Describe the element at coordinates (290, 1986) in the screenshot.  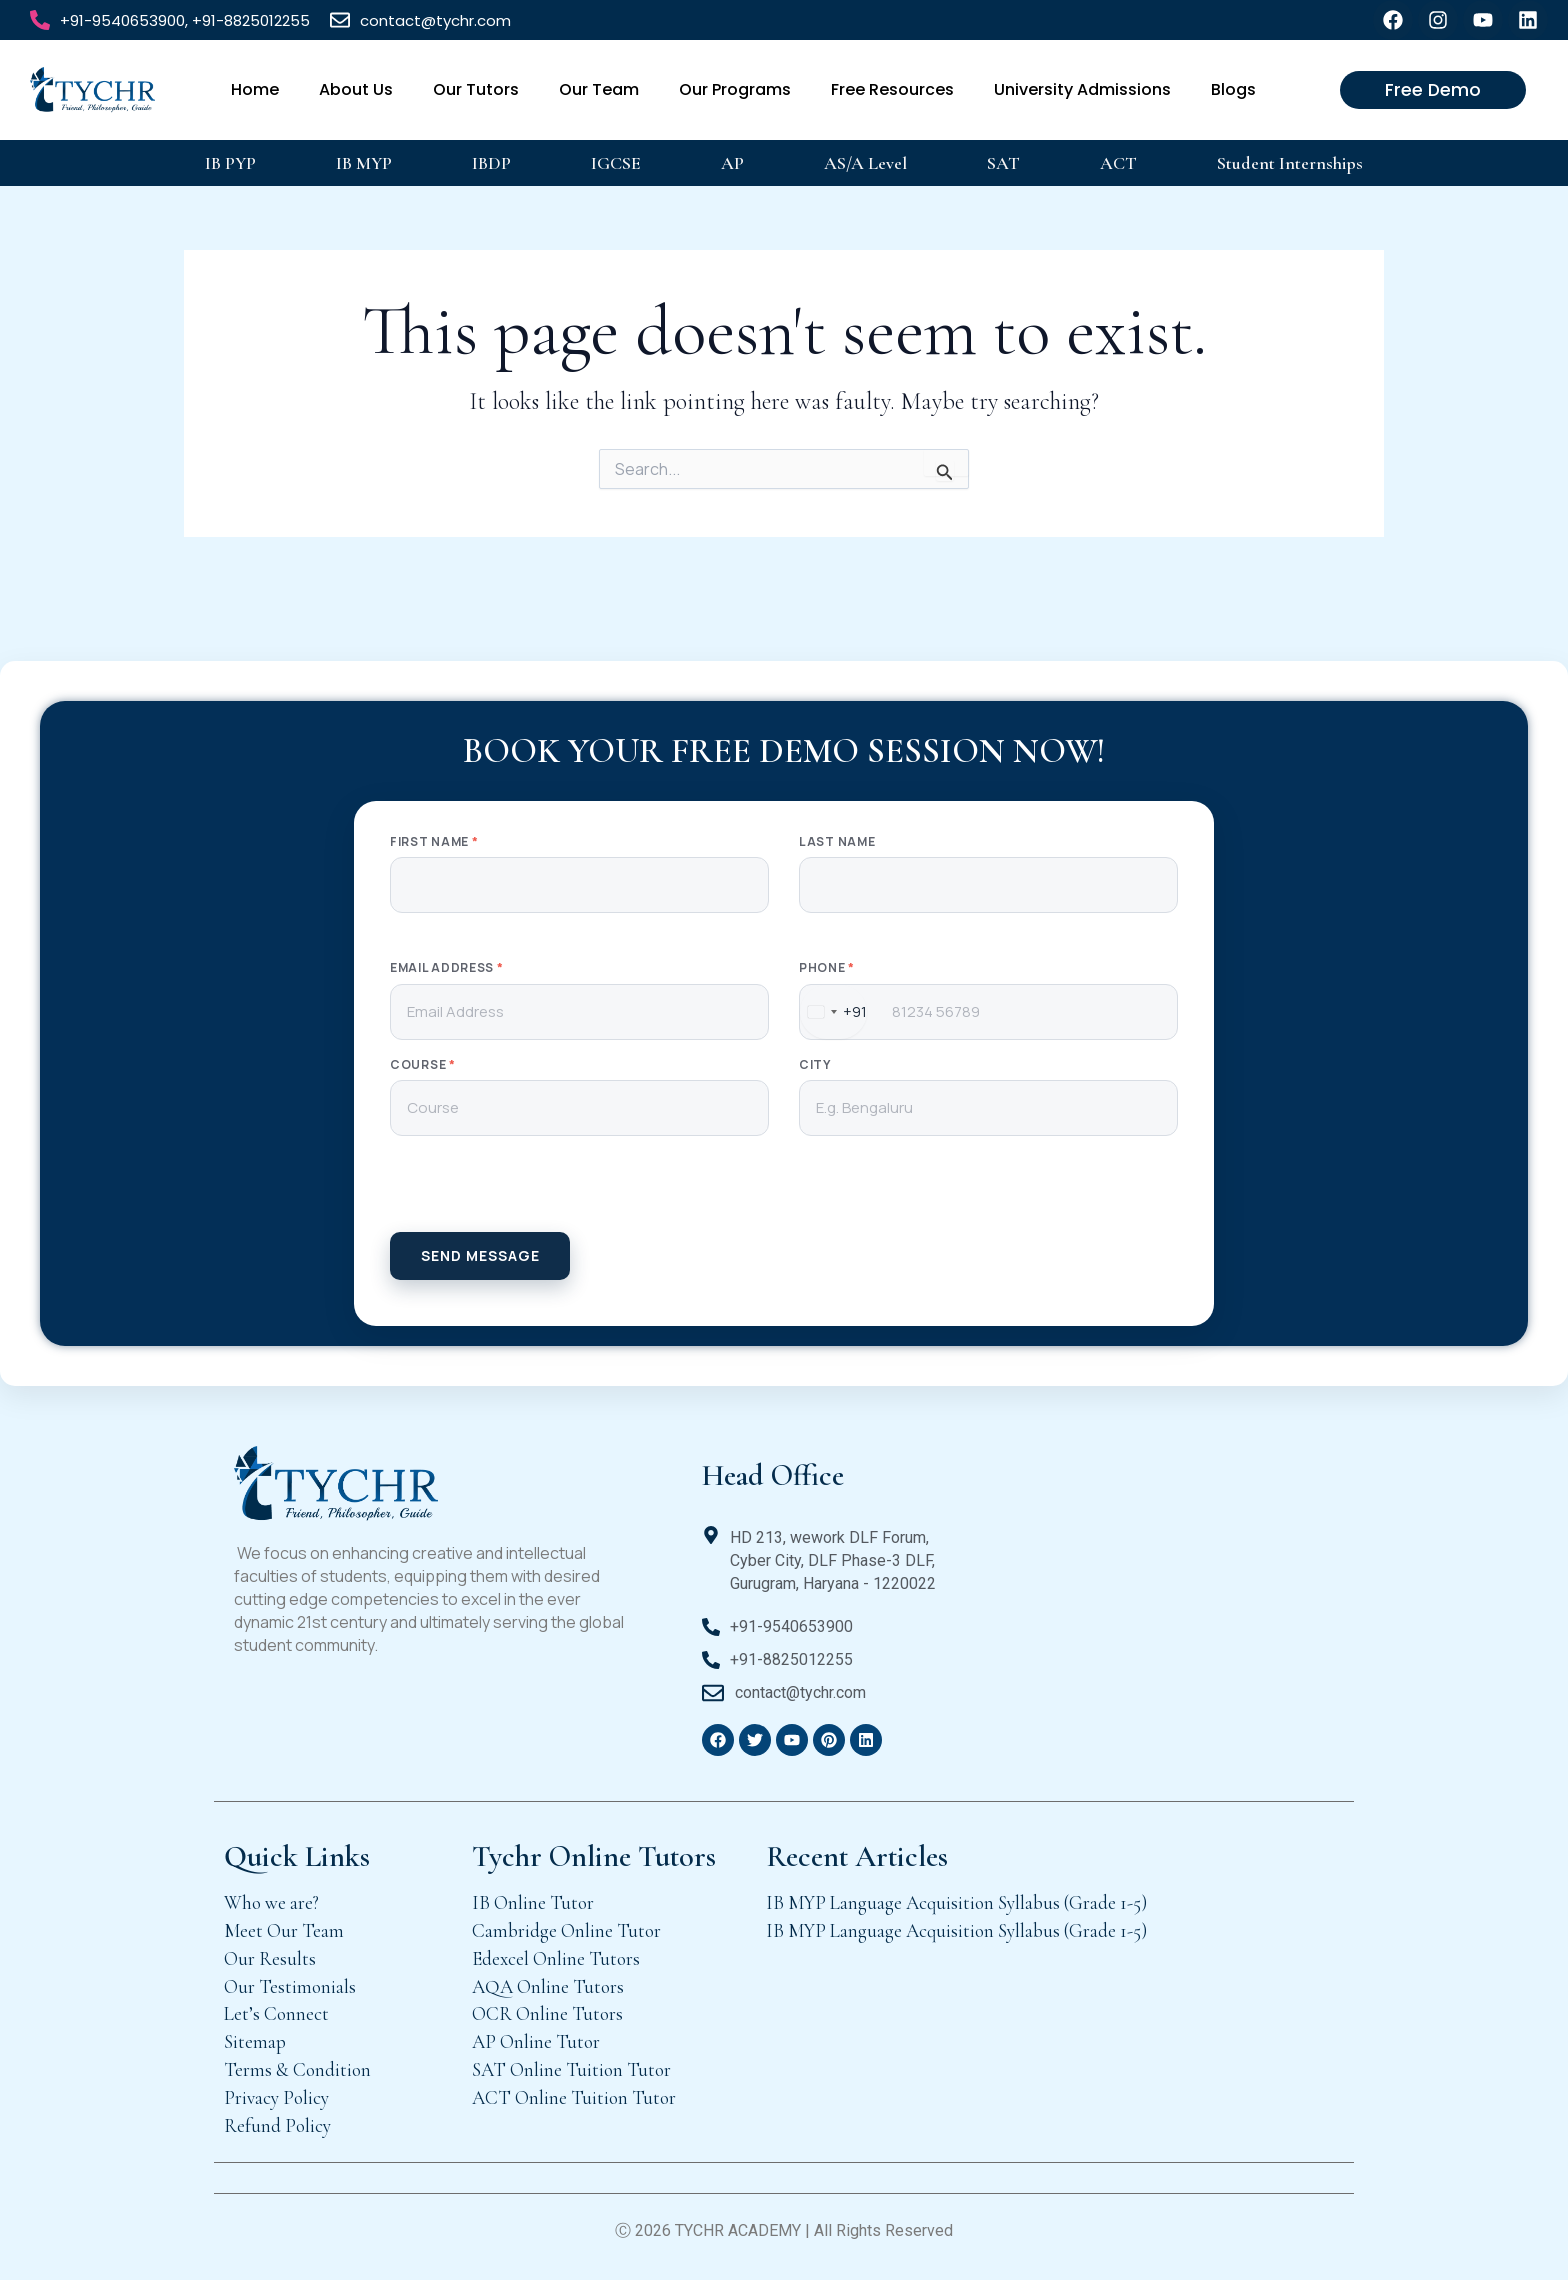
I see `Our Testimonials` at that location.